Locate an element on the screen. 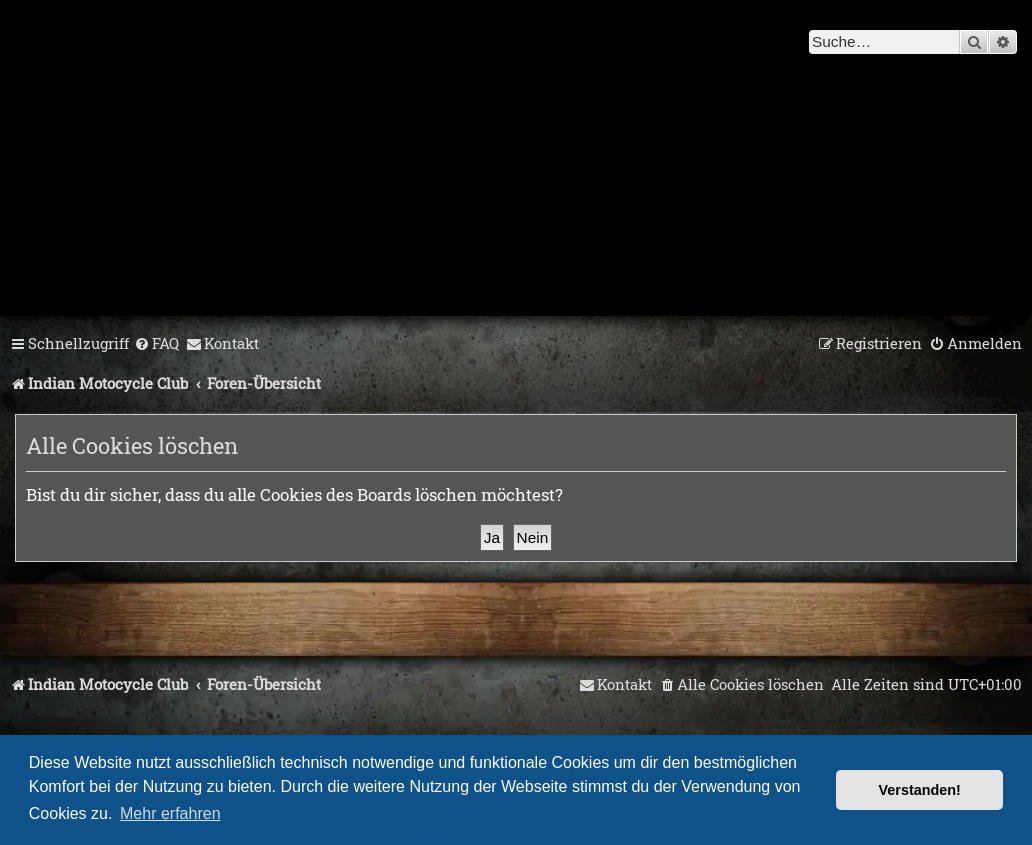  Mehr erfahren [button] is located at coordinates (170, 813).